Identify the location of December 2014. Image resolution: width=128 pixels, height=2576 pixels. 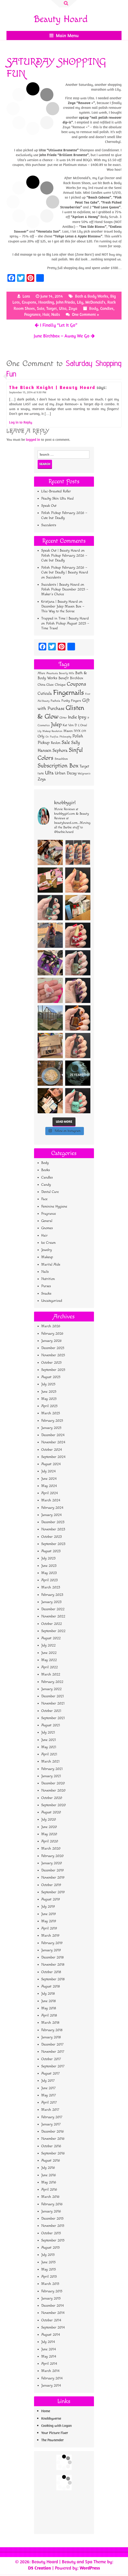
(52, 2307).